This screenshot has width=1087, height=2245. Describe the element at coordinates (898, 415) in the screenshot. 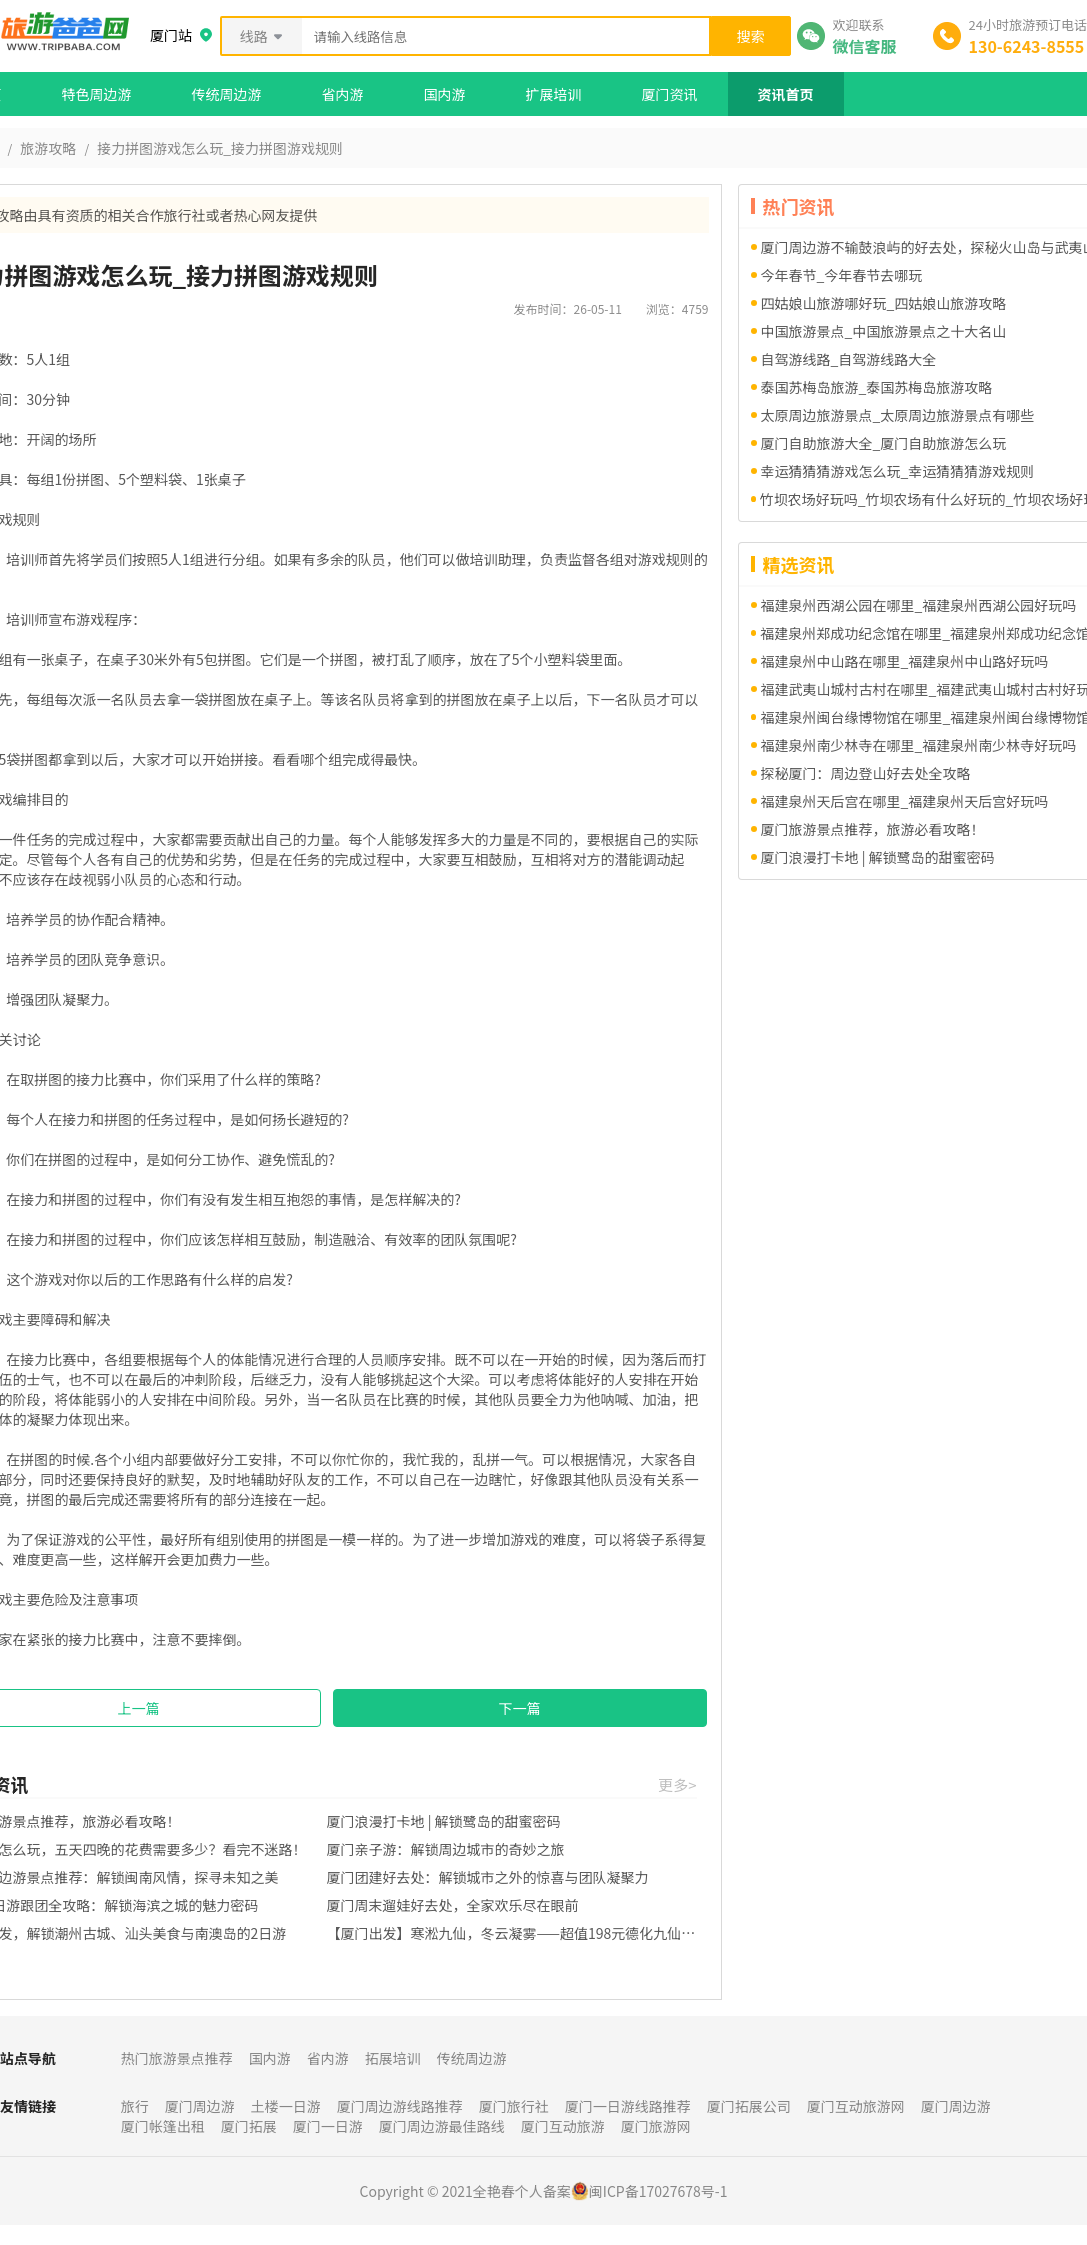

I see `太原周边旅游景点_太原周边旅游景点有哪些` at that location.